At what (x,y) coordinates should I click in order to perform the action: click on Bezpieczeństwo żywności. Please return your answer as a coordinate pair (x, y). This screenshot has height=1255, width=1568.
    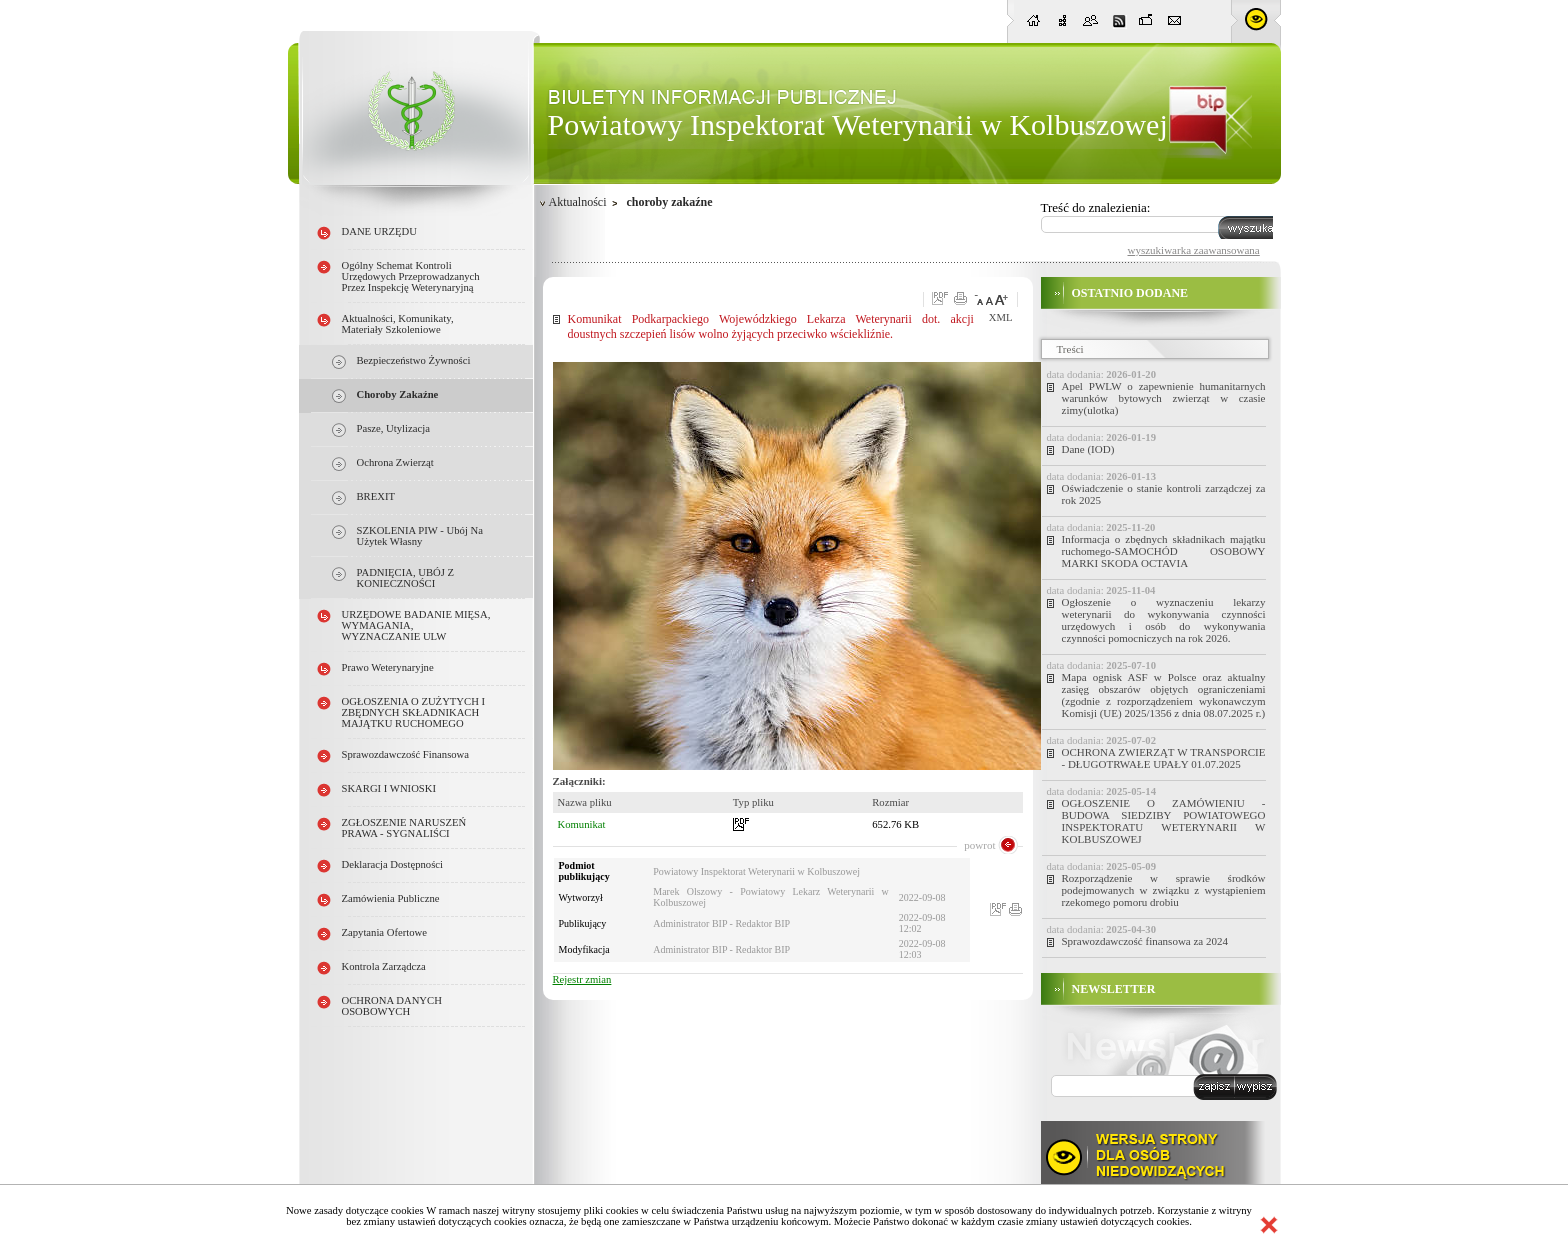
    Looking at the image, I should click on (414, 360).